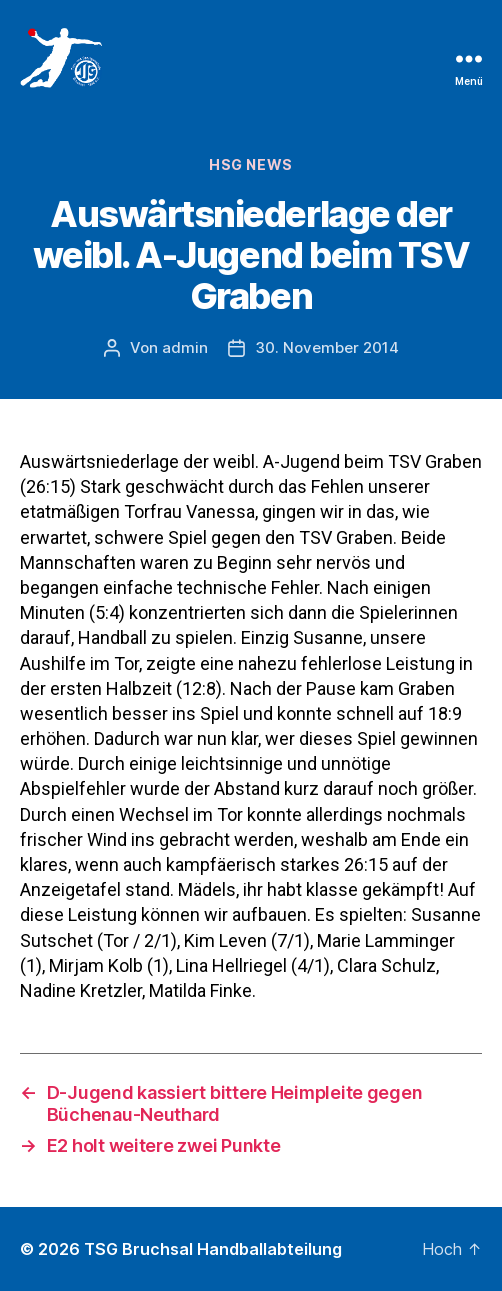 The image size is (502, 1291). What do you see at coordinates (250, 164) in the screenshot?
I see `HSG News` at bounding box center [250, 164].